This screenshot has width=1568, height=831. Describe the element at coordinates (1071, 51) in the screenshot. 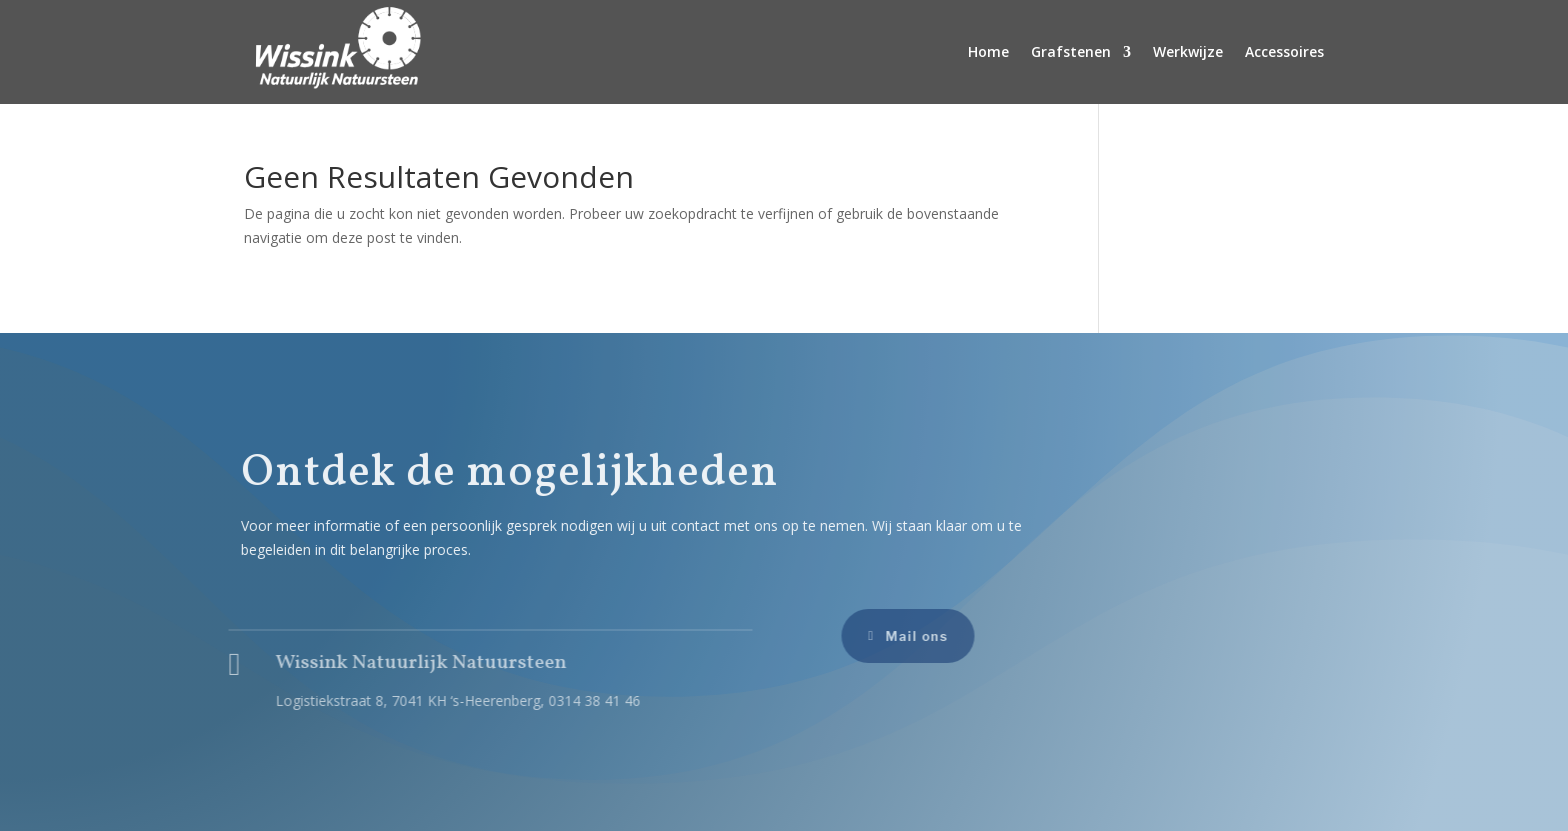

I see `Grafstenen` at that location.